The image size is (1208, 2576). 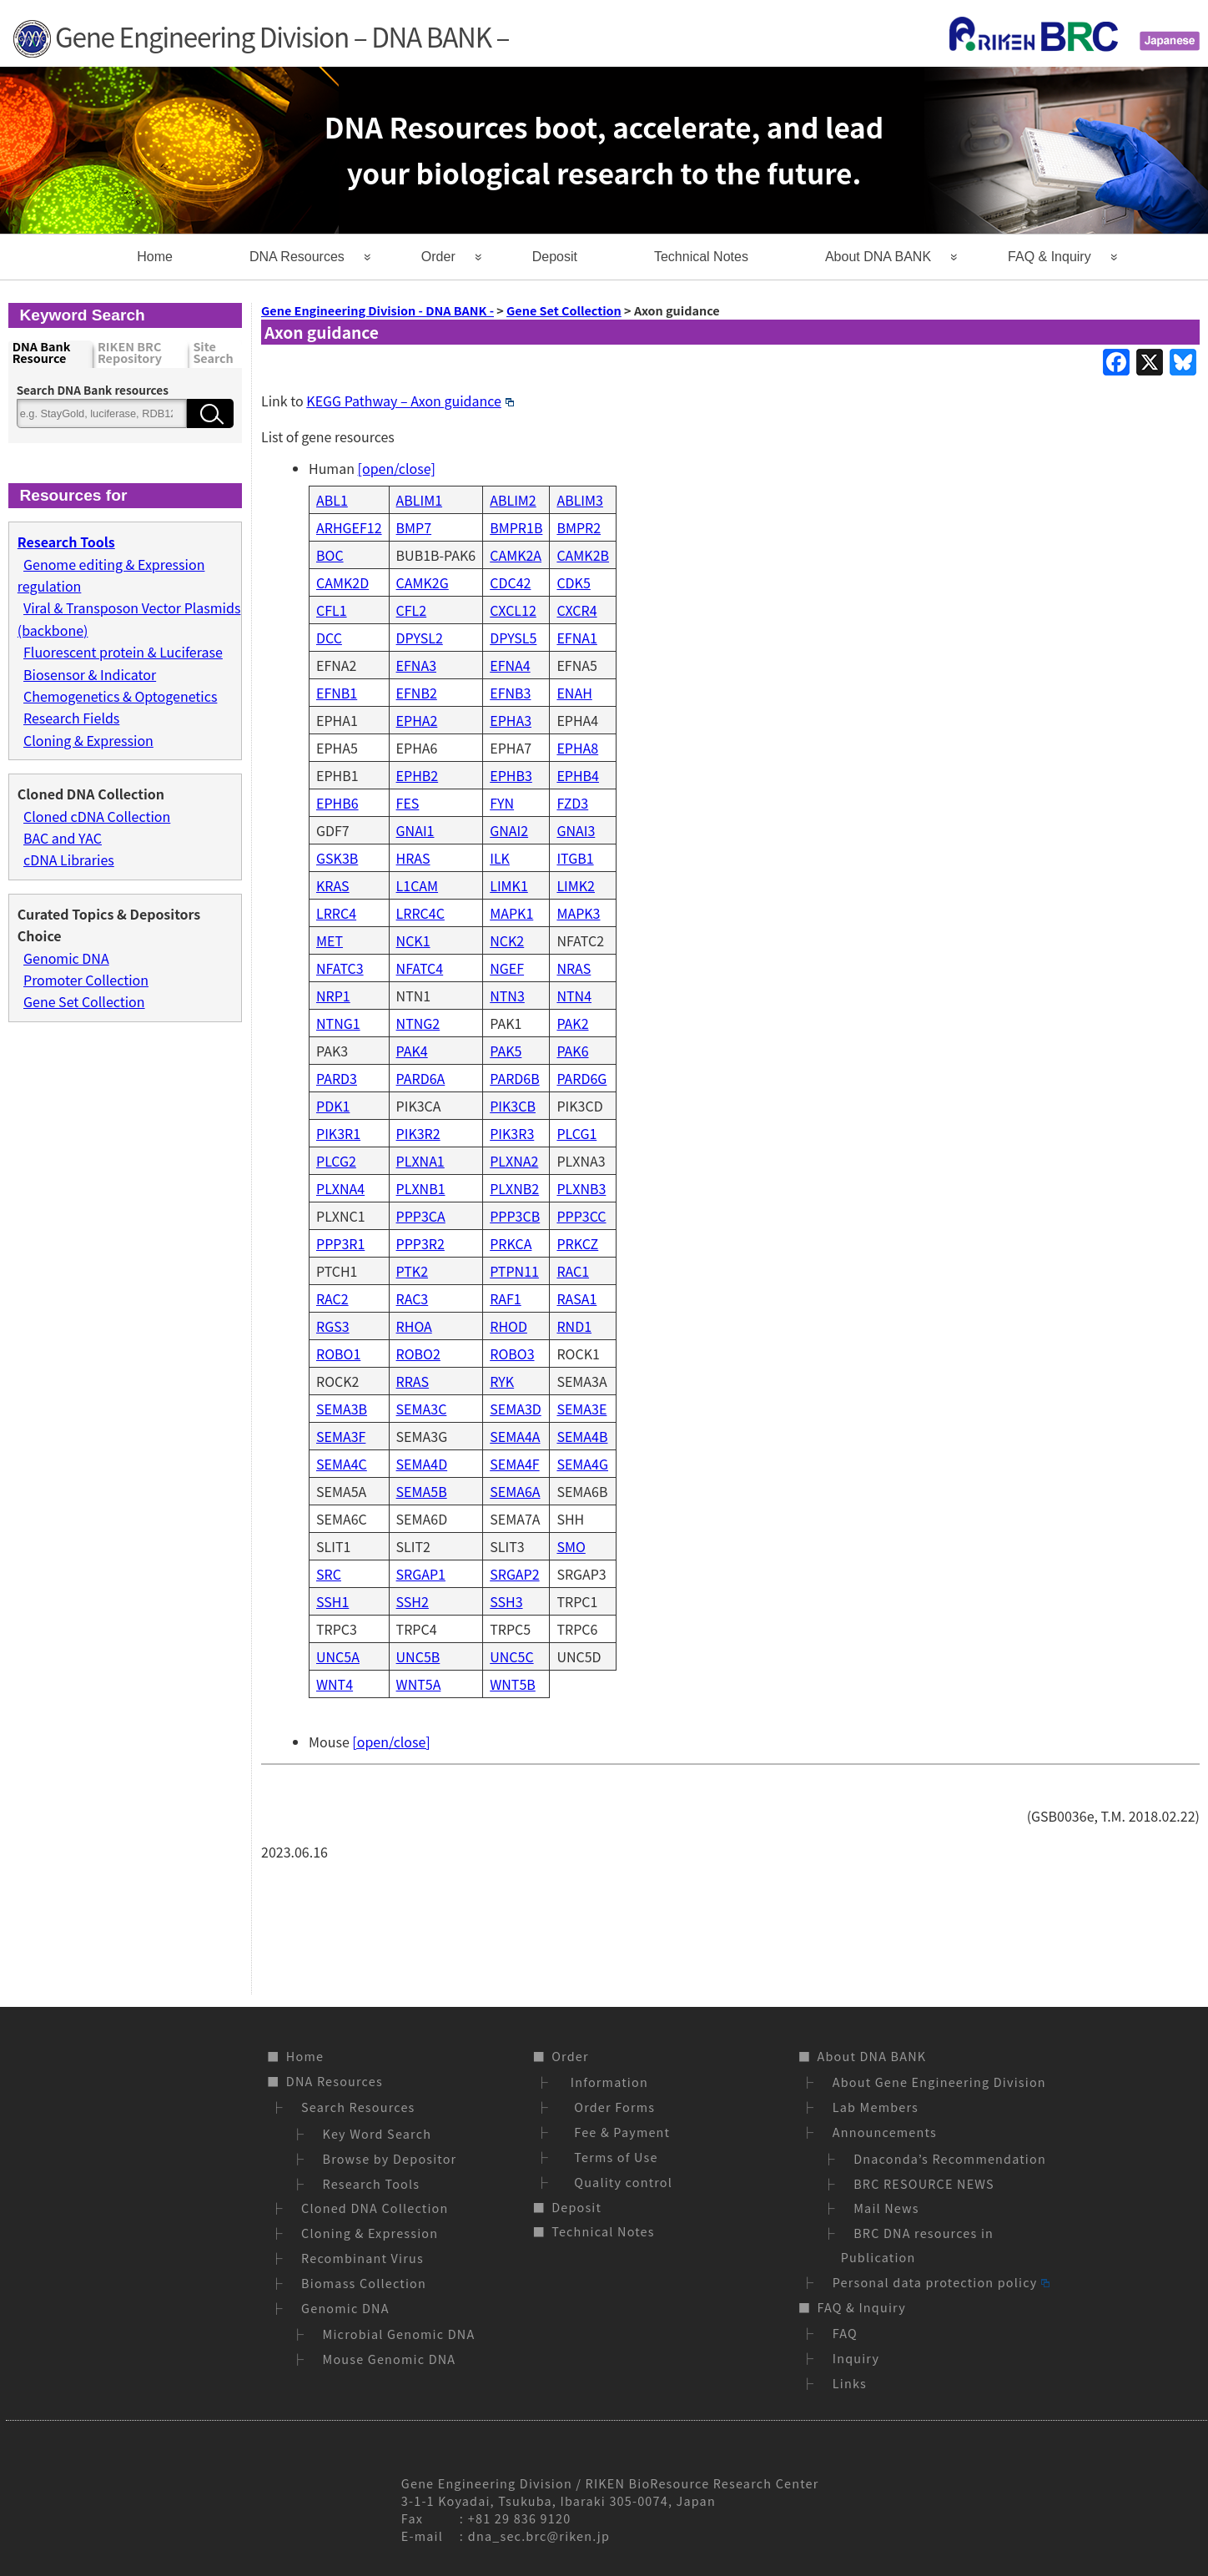 I want to click on GSK3B, so click(x=337, y=858).